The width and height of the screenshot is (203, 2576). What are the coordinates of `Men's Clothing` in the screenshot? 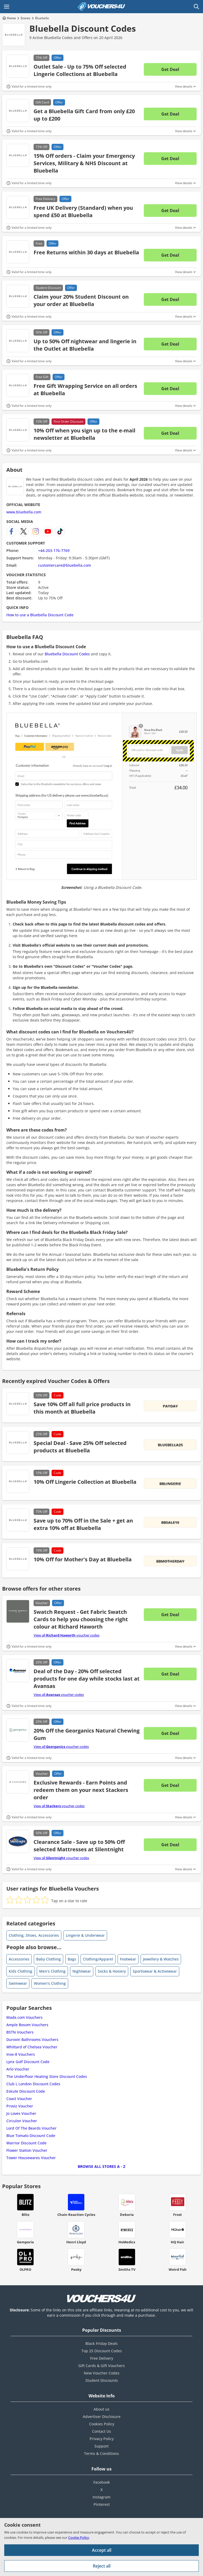 It's located at (52, 1971).